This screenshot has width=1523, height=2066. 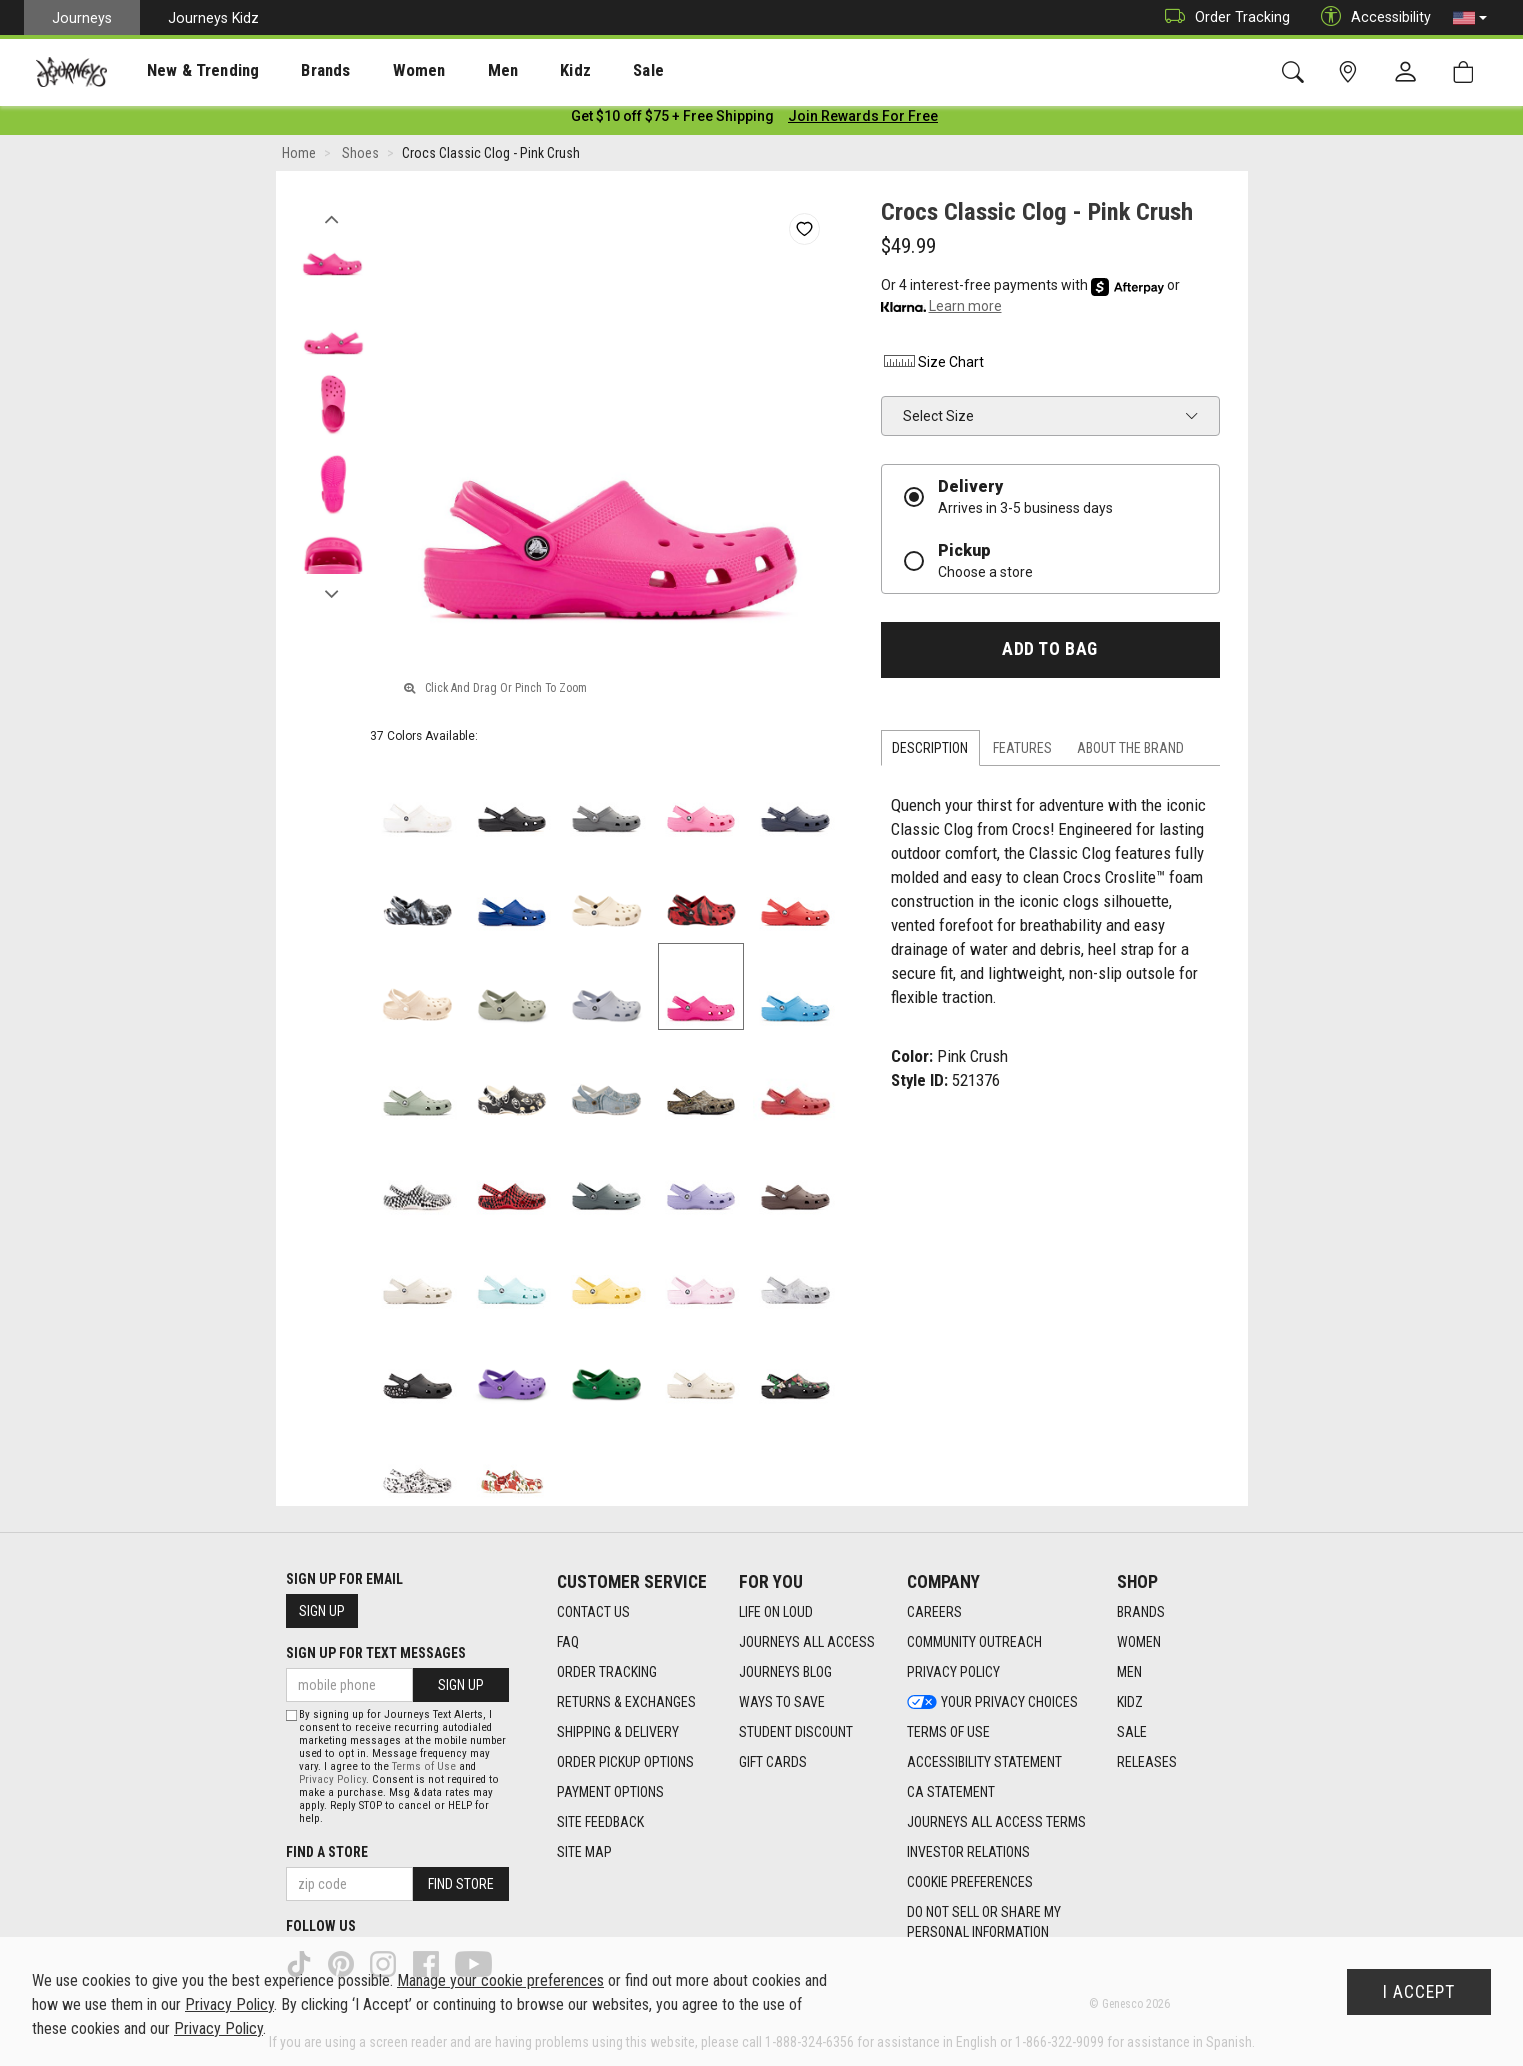 I want to click on Payment Options [Payment Options footer link], so click(x=610, y=1792).